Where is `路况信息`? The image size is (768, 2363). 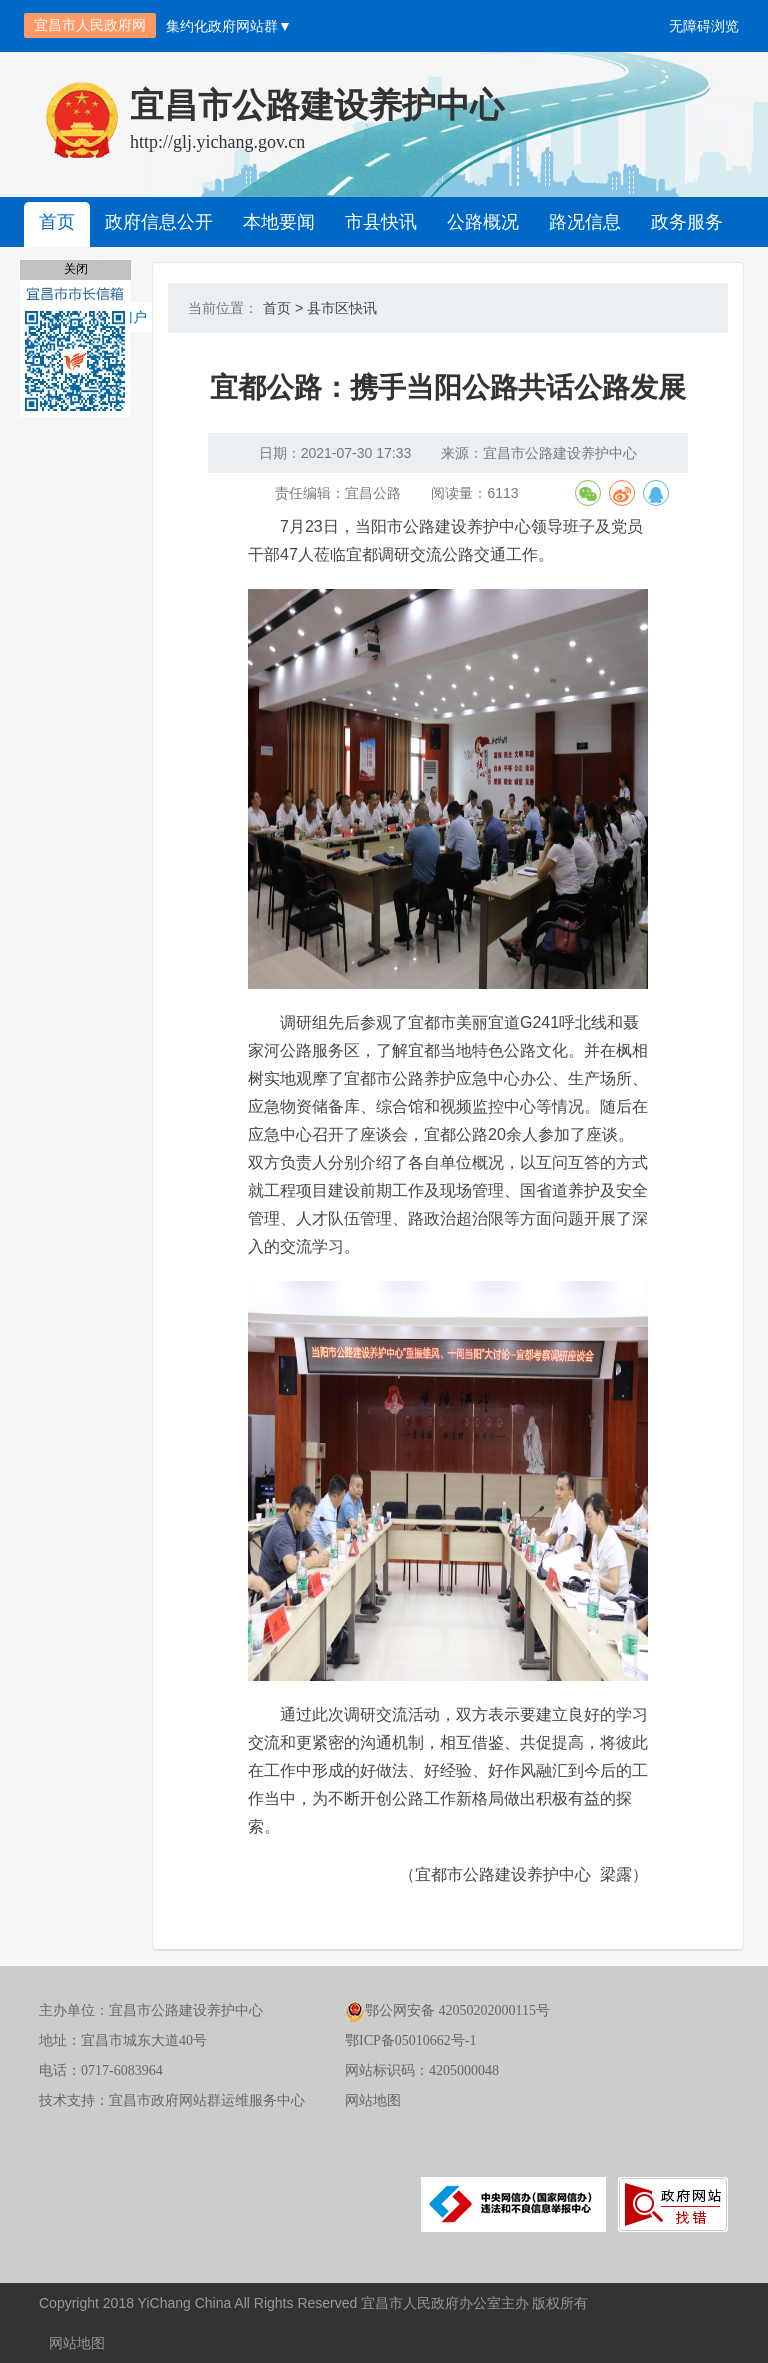
路况信息 is located at coordinates (585, 222).